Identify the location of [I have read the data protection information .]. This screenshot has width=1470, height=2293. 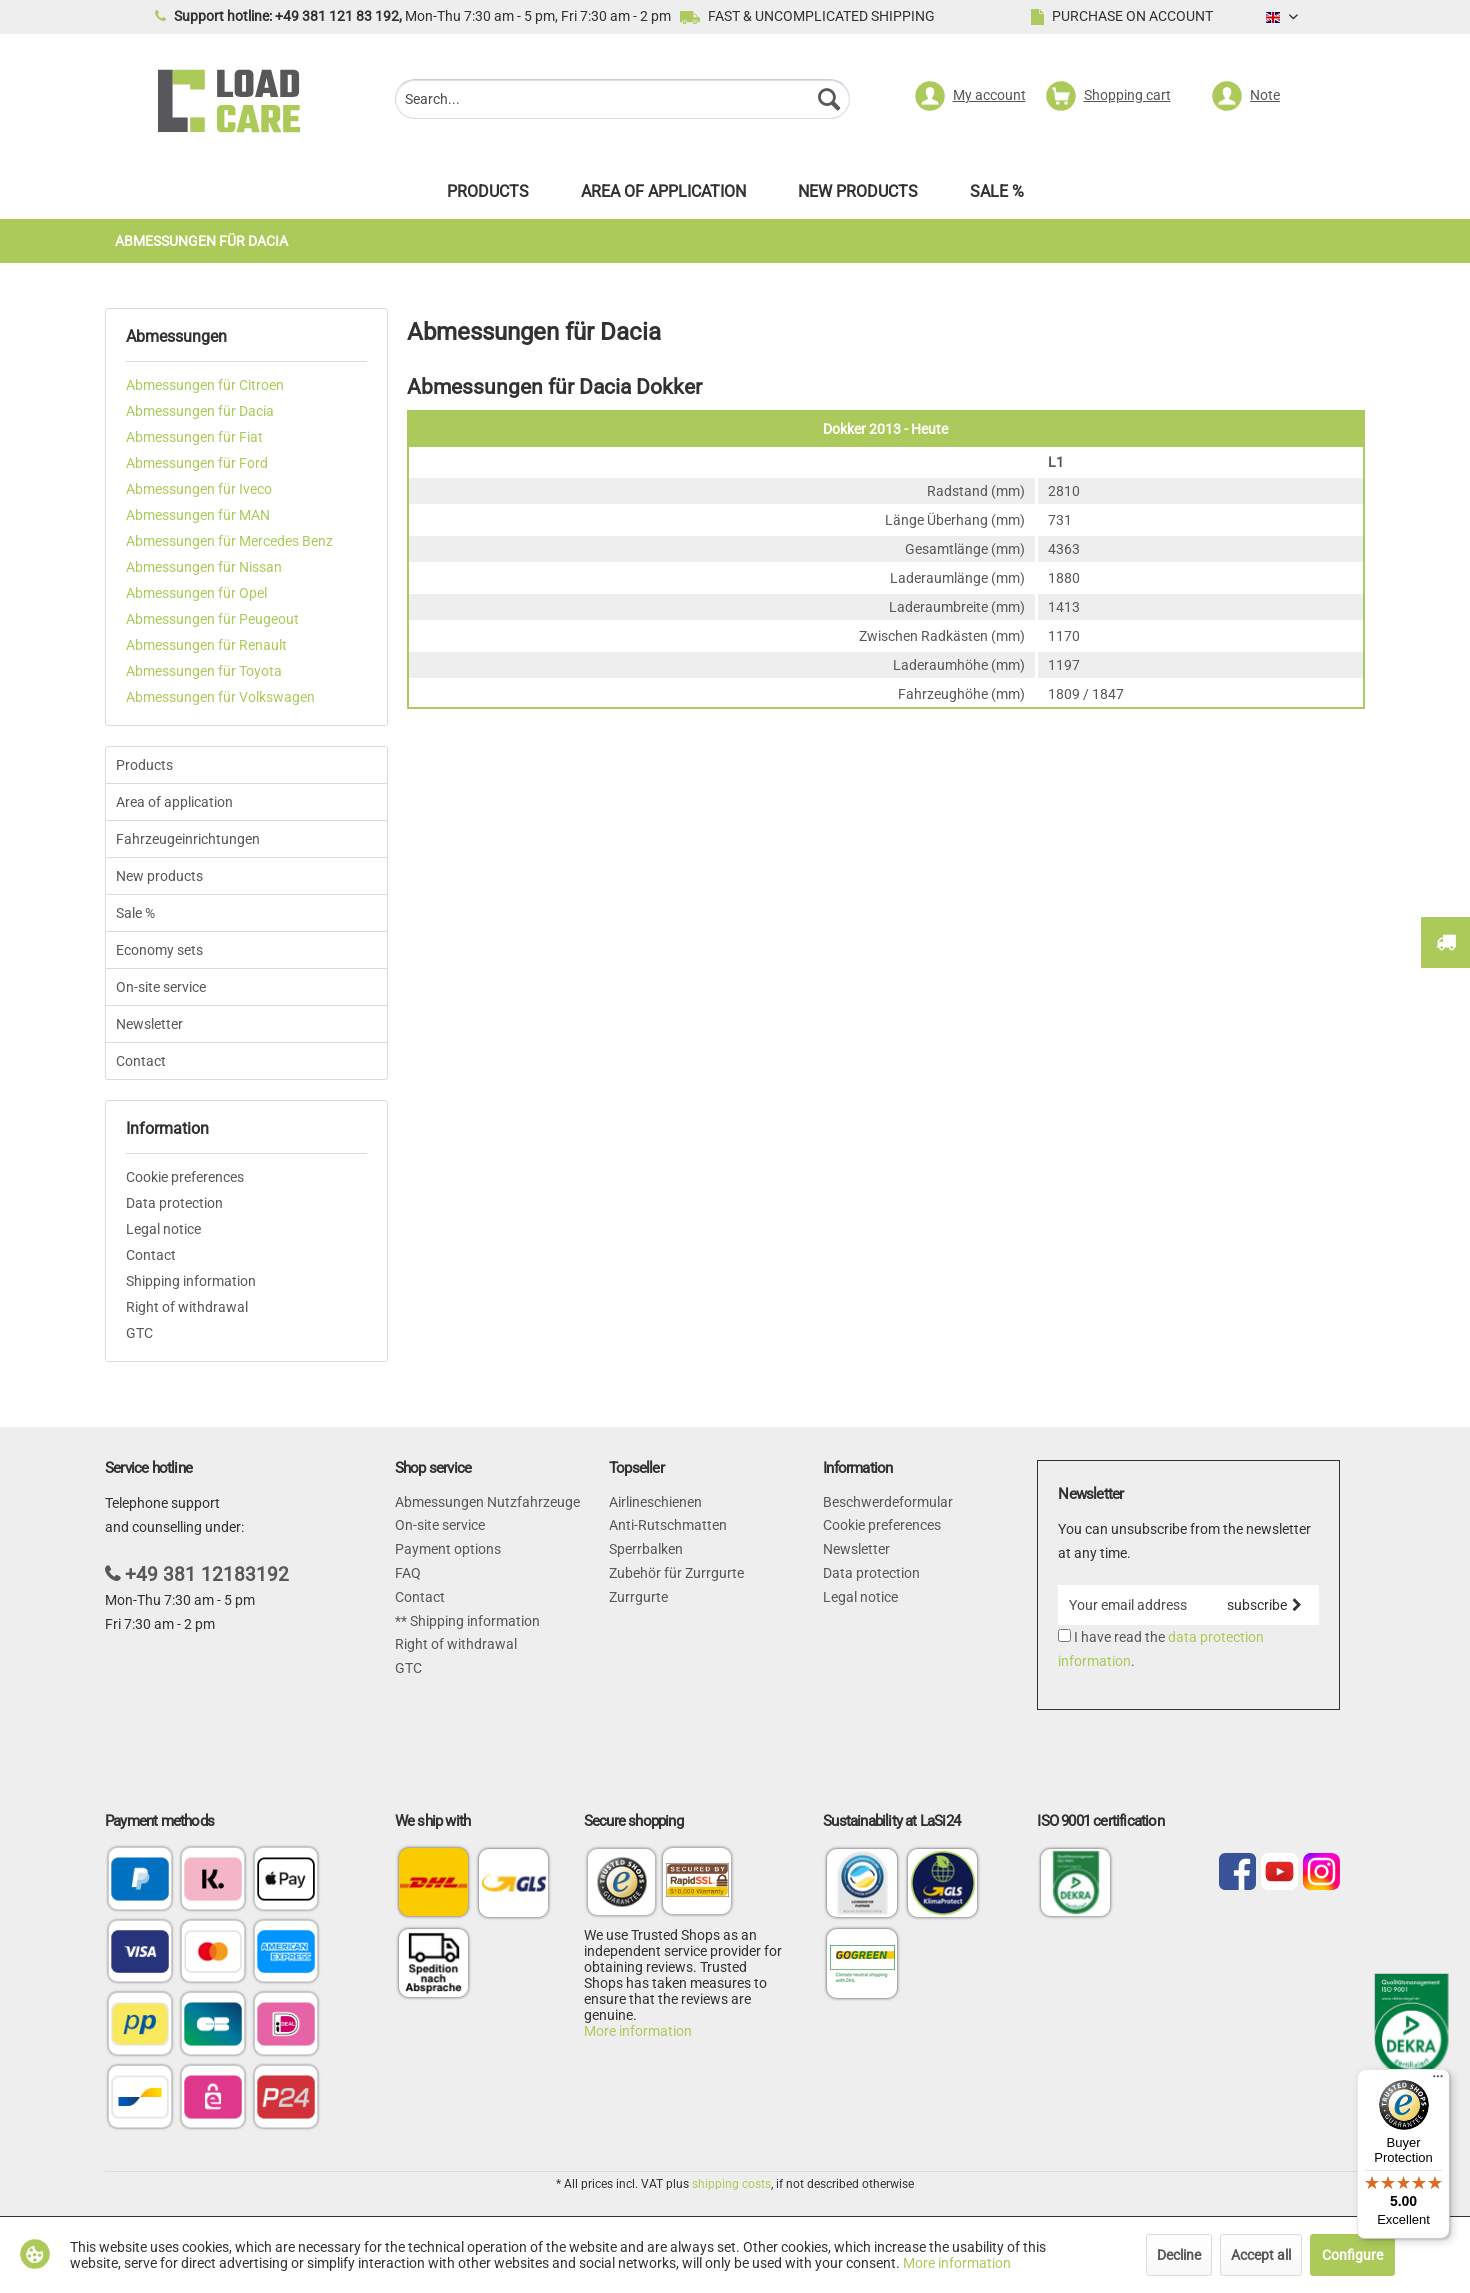
(1064, 1635).